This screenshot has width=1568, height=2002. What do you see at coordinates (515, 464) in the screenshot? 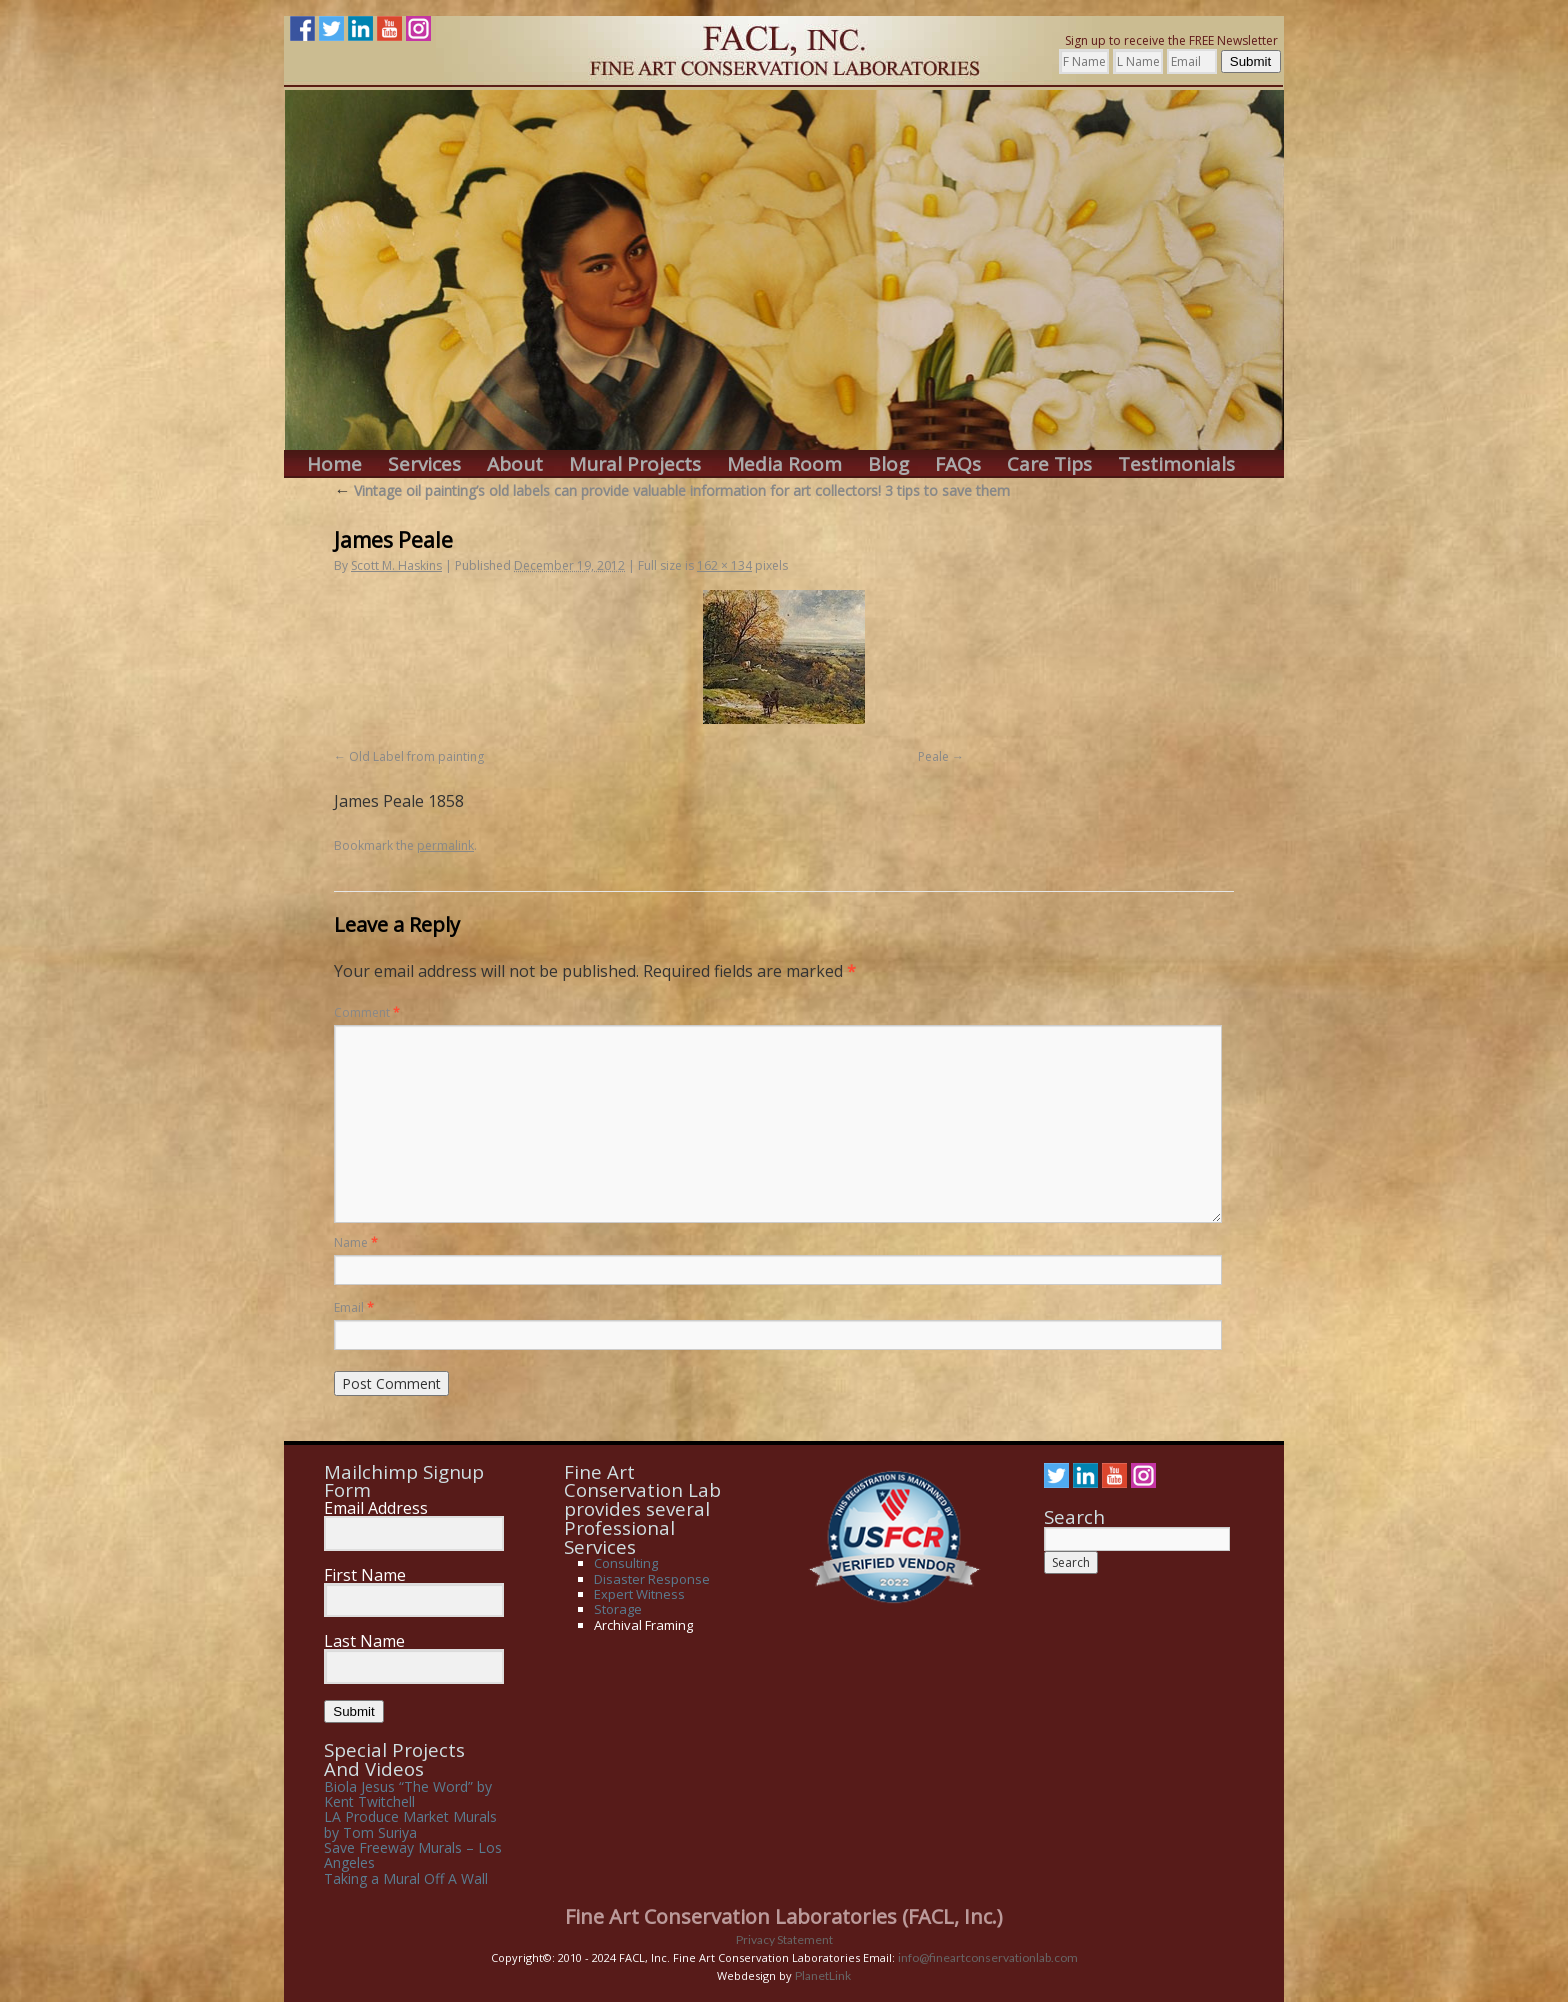
I see `About` at bounding box center [515, 464].